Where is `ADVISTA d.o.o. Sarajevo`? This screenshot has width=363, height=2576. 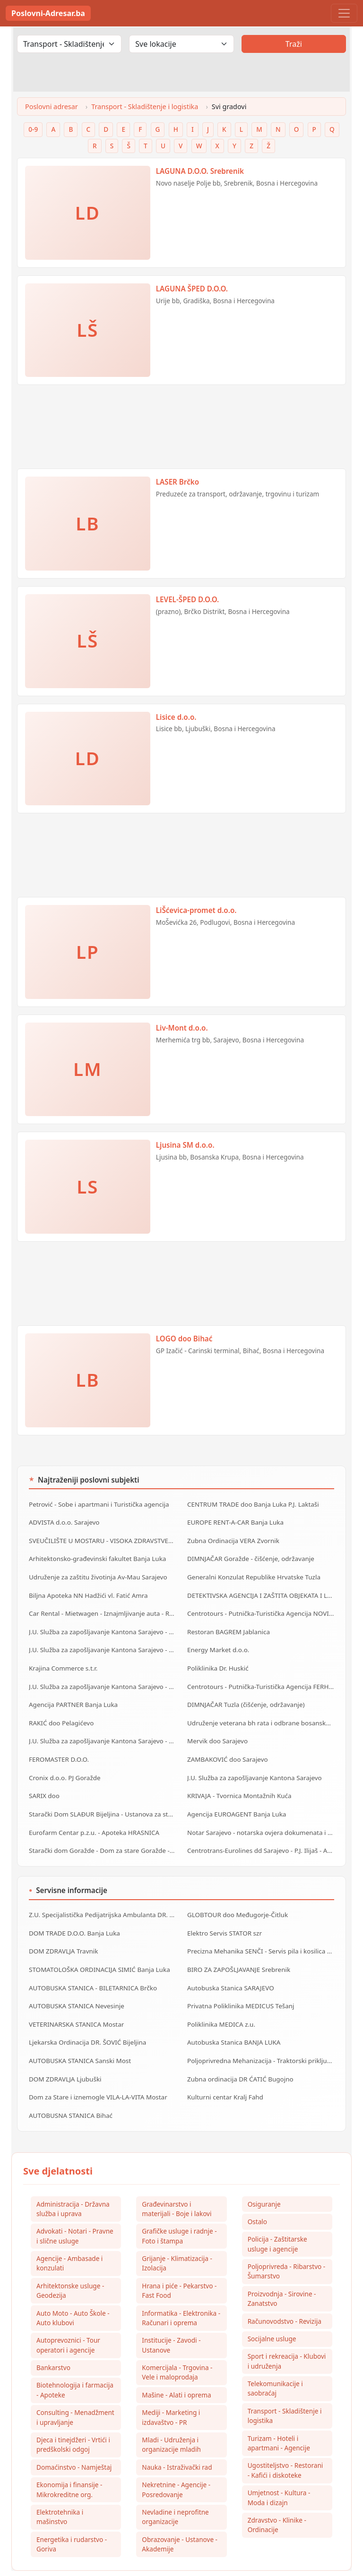 ADVISTA d.o.o. Sarajevo is located at coordinates (63, 1521).